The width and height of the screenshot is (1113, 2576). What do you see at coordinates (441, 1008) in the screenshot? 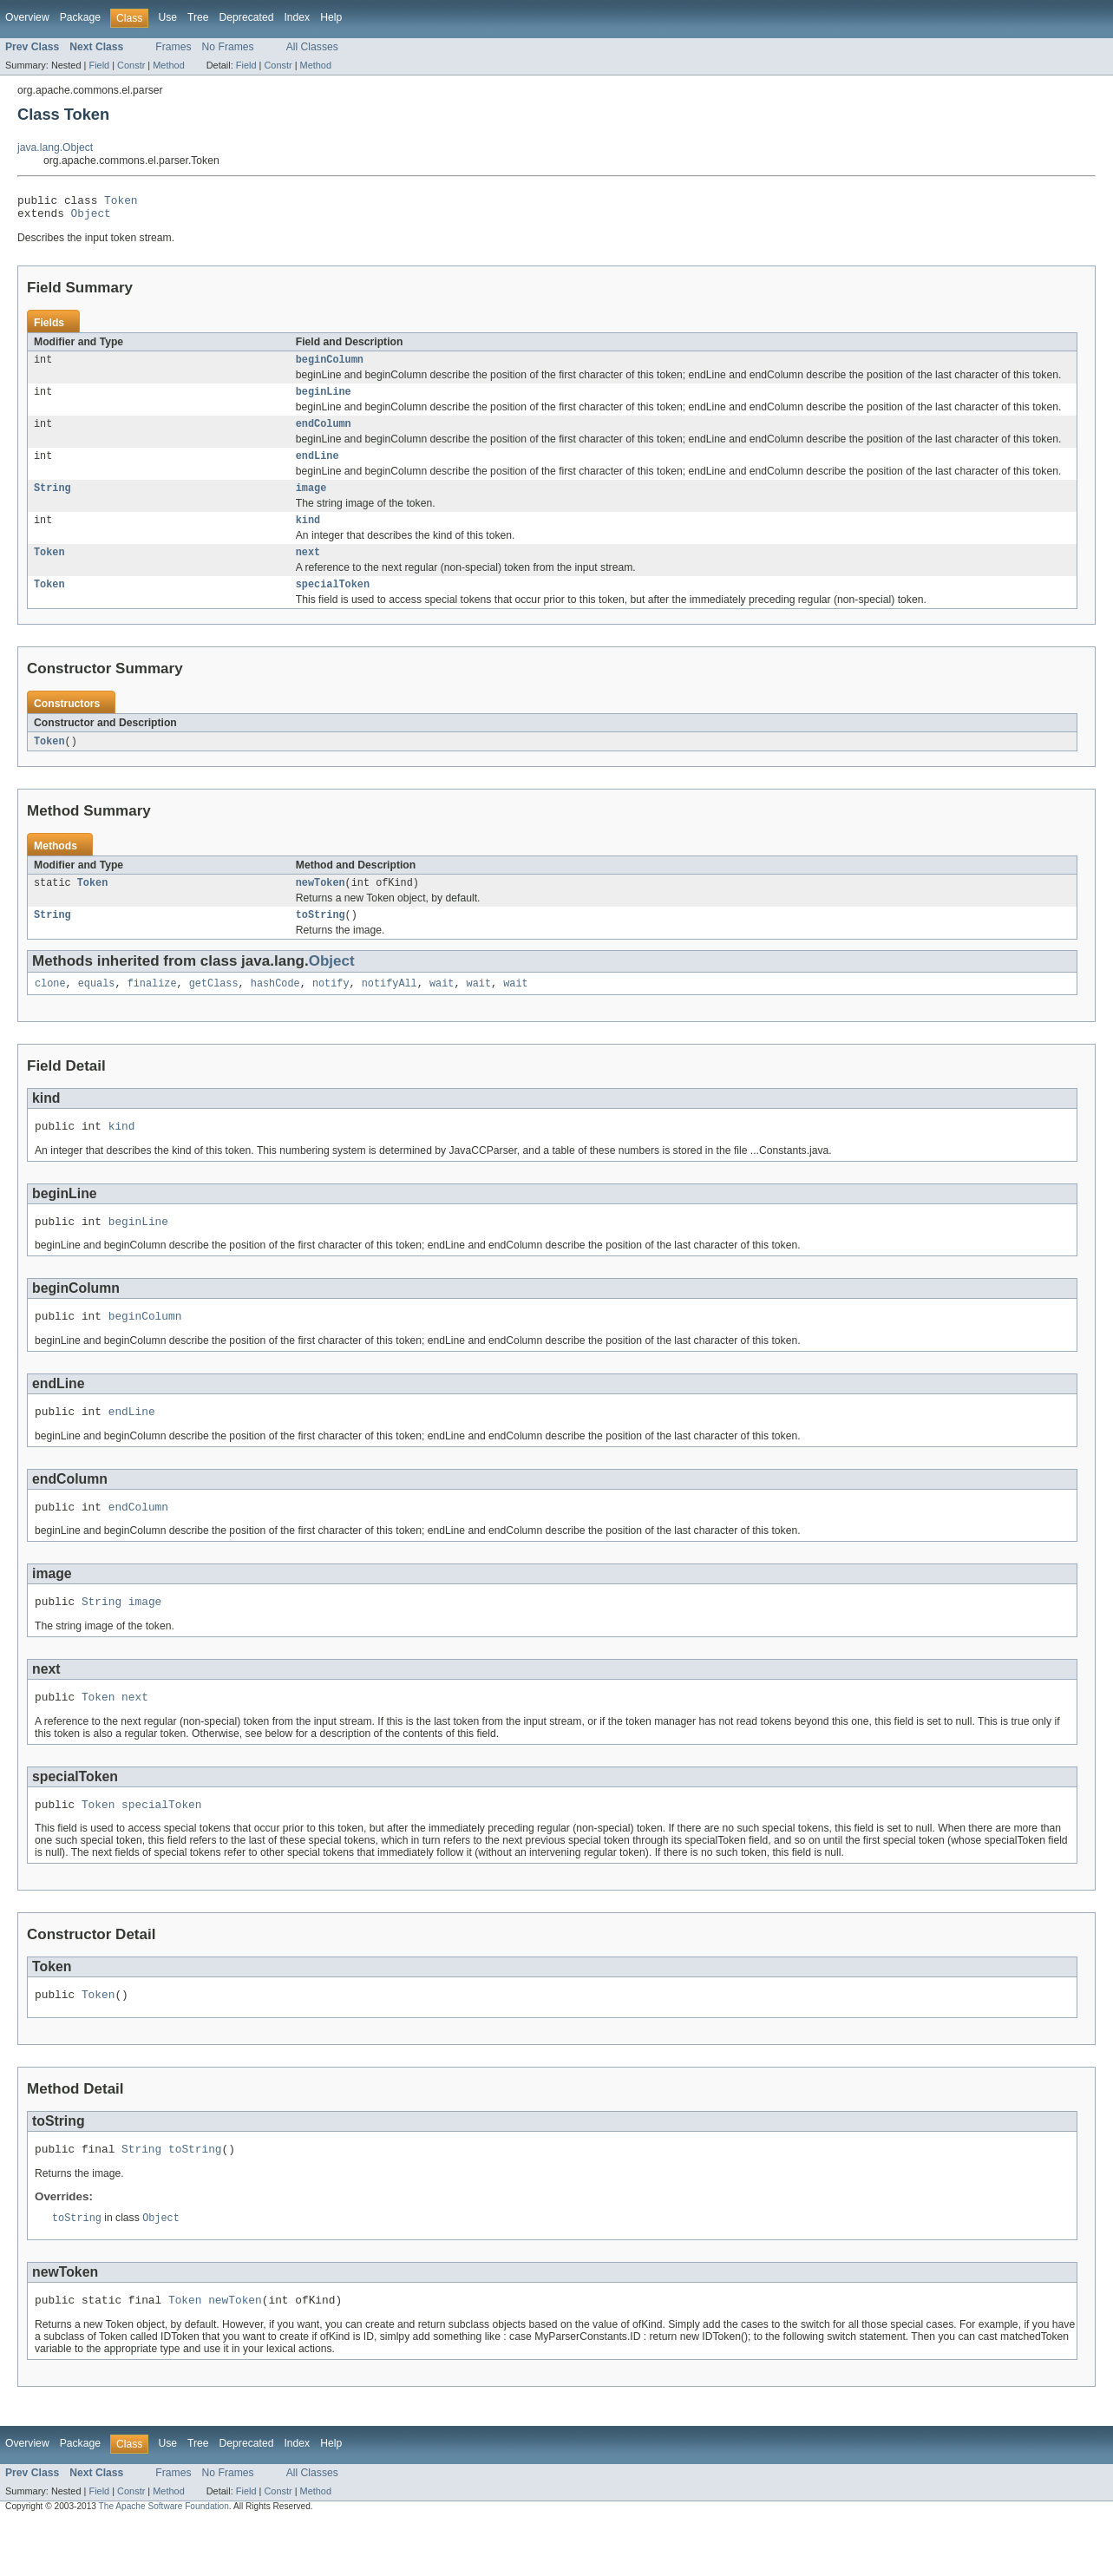
I see `wait` at bounding box center [441, 1008].